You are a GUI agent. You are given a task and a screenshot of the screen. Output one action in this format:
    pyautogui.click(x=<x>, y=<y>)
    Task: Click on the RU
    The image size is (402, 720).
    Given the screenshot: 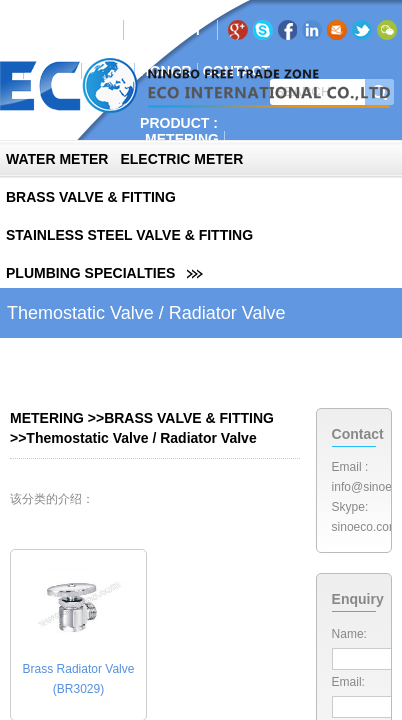 What is the action you would take?
    pyautogui.click(x=169, y=30)
    